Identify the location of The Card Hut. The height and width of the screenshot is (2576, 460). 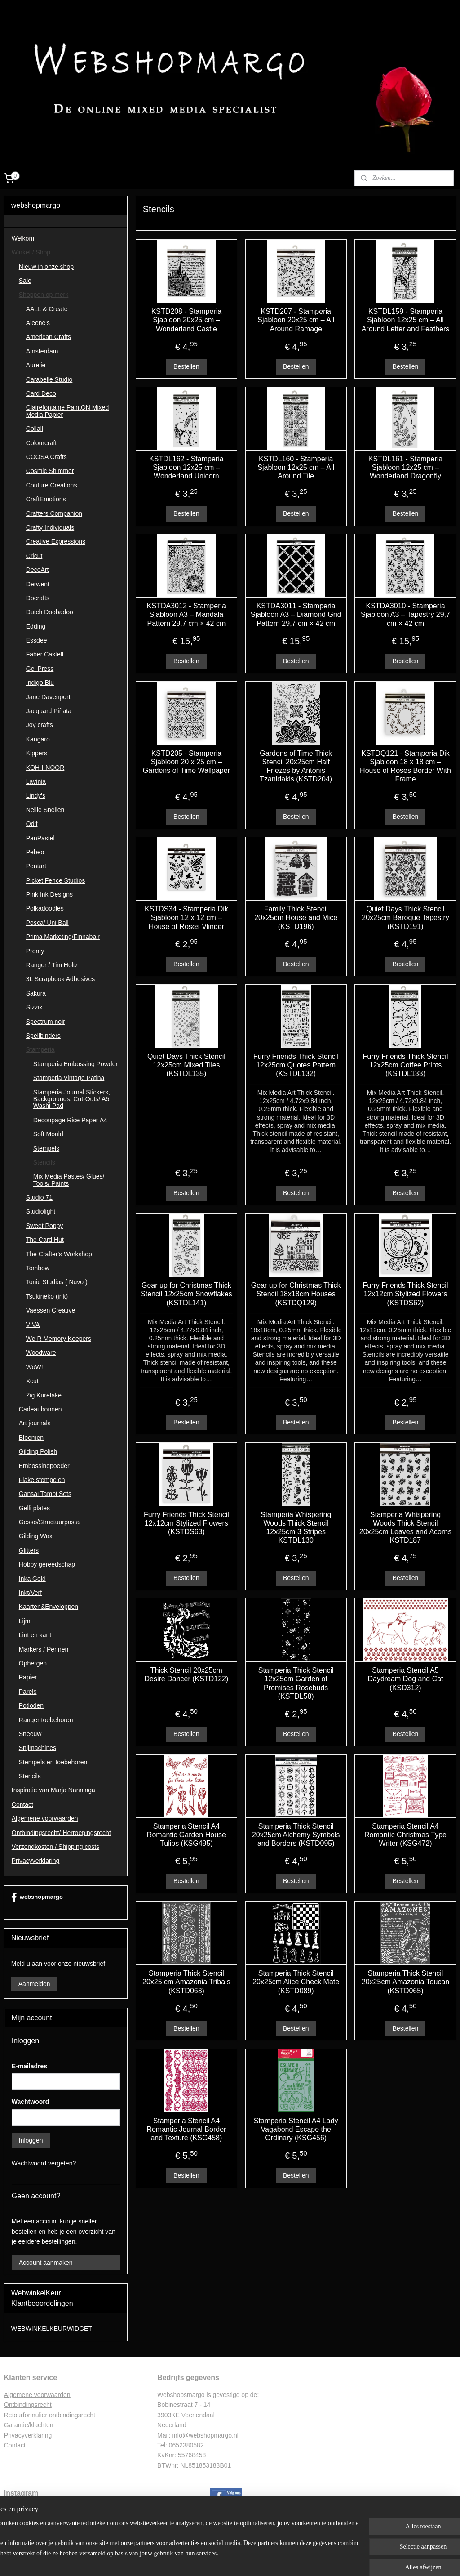
(45, 1239).